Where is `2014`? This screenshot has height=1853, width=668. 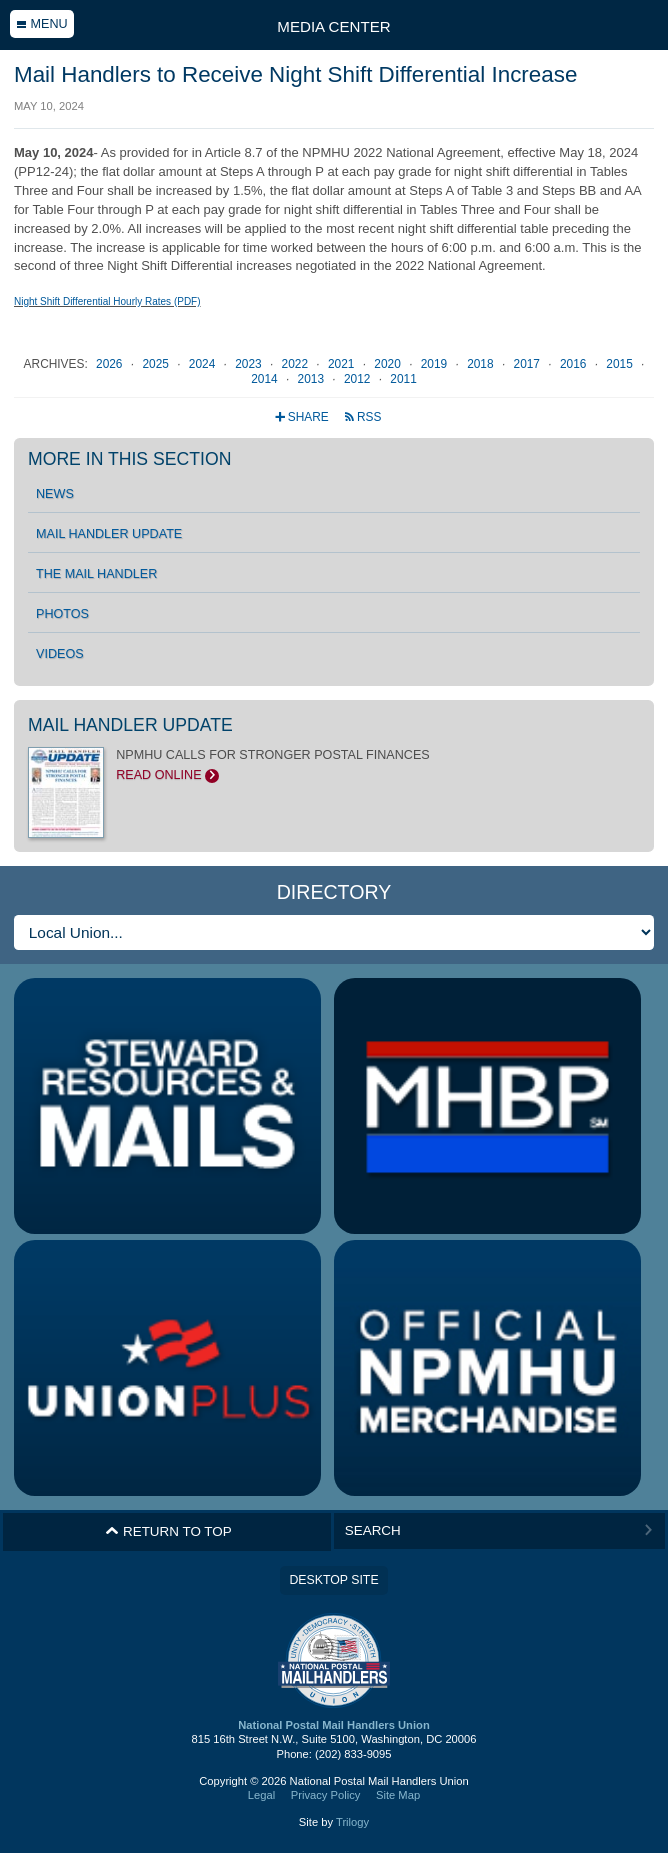 2014 is located at coordinates (266, 379).